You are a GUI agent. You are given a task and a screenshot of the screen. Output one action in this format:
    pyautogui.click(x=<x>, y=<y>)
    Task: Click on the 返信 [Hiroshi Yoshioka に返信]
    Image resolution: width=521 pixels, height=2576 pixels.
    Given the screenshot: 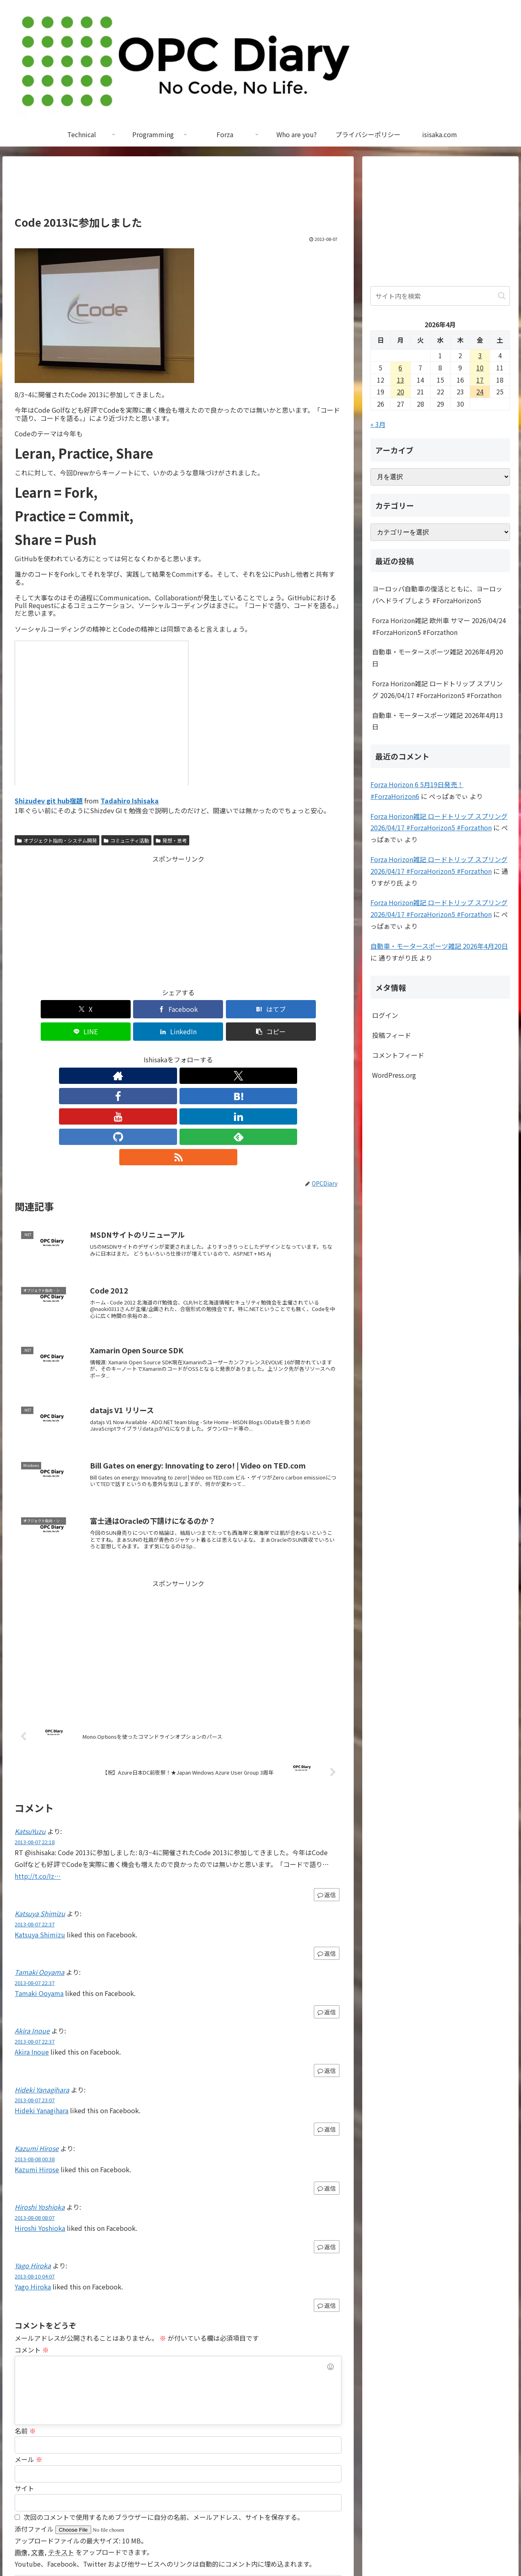 What is the action you would take?
    pyautogui.click(x=326, y=2143)
    